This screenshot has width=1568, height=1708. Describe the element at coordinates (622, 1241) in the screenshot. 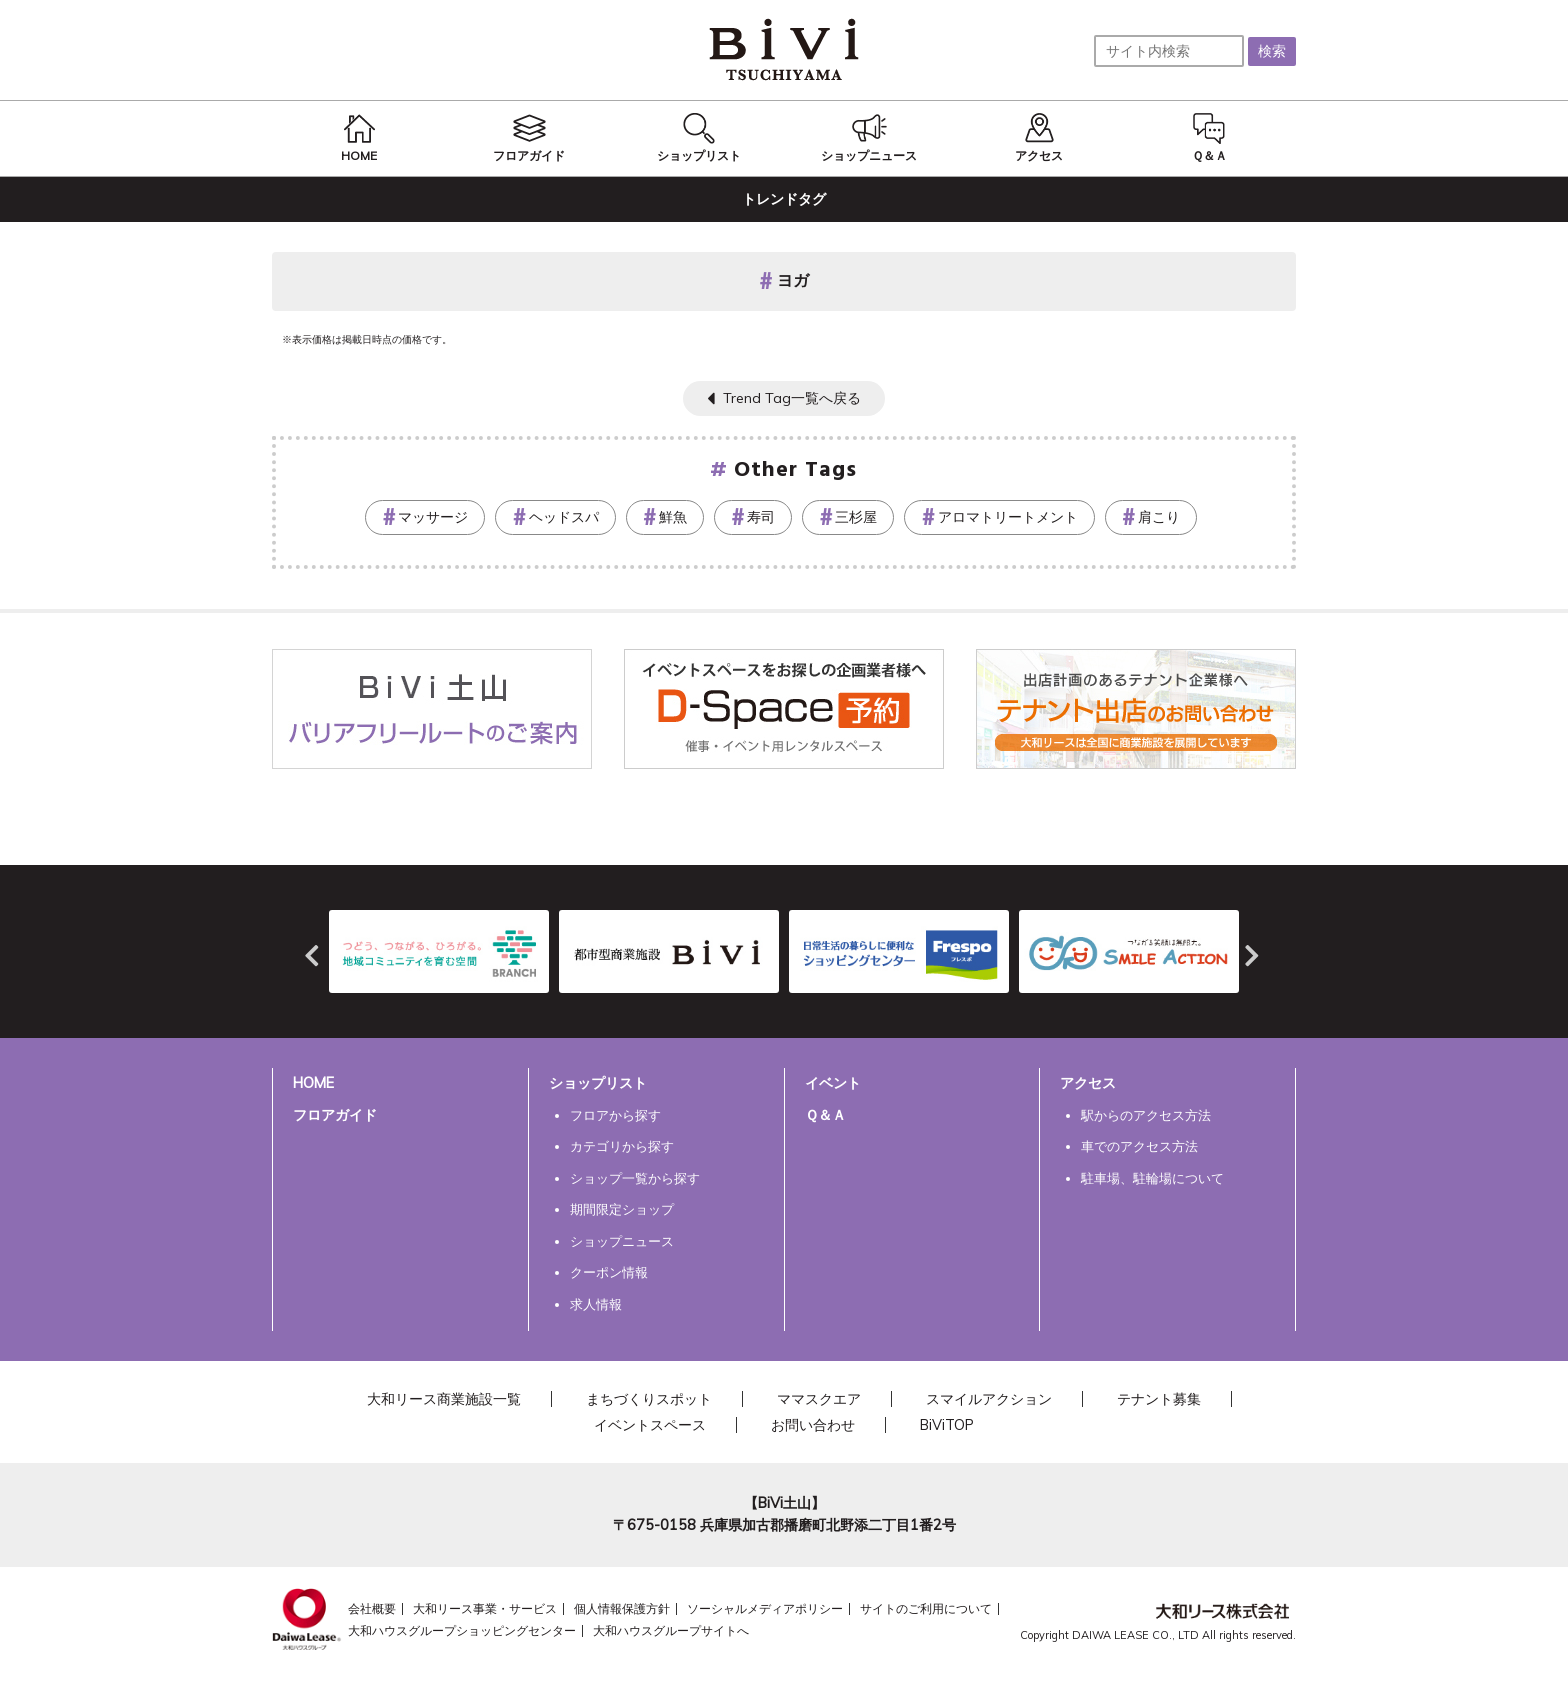

I see `ショップニュース` at that location.